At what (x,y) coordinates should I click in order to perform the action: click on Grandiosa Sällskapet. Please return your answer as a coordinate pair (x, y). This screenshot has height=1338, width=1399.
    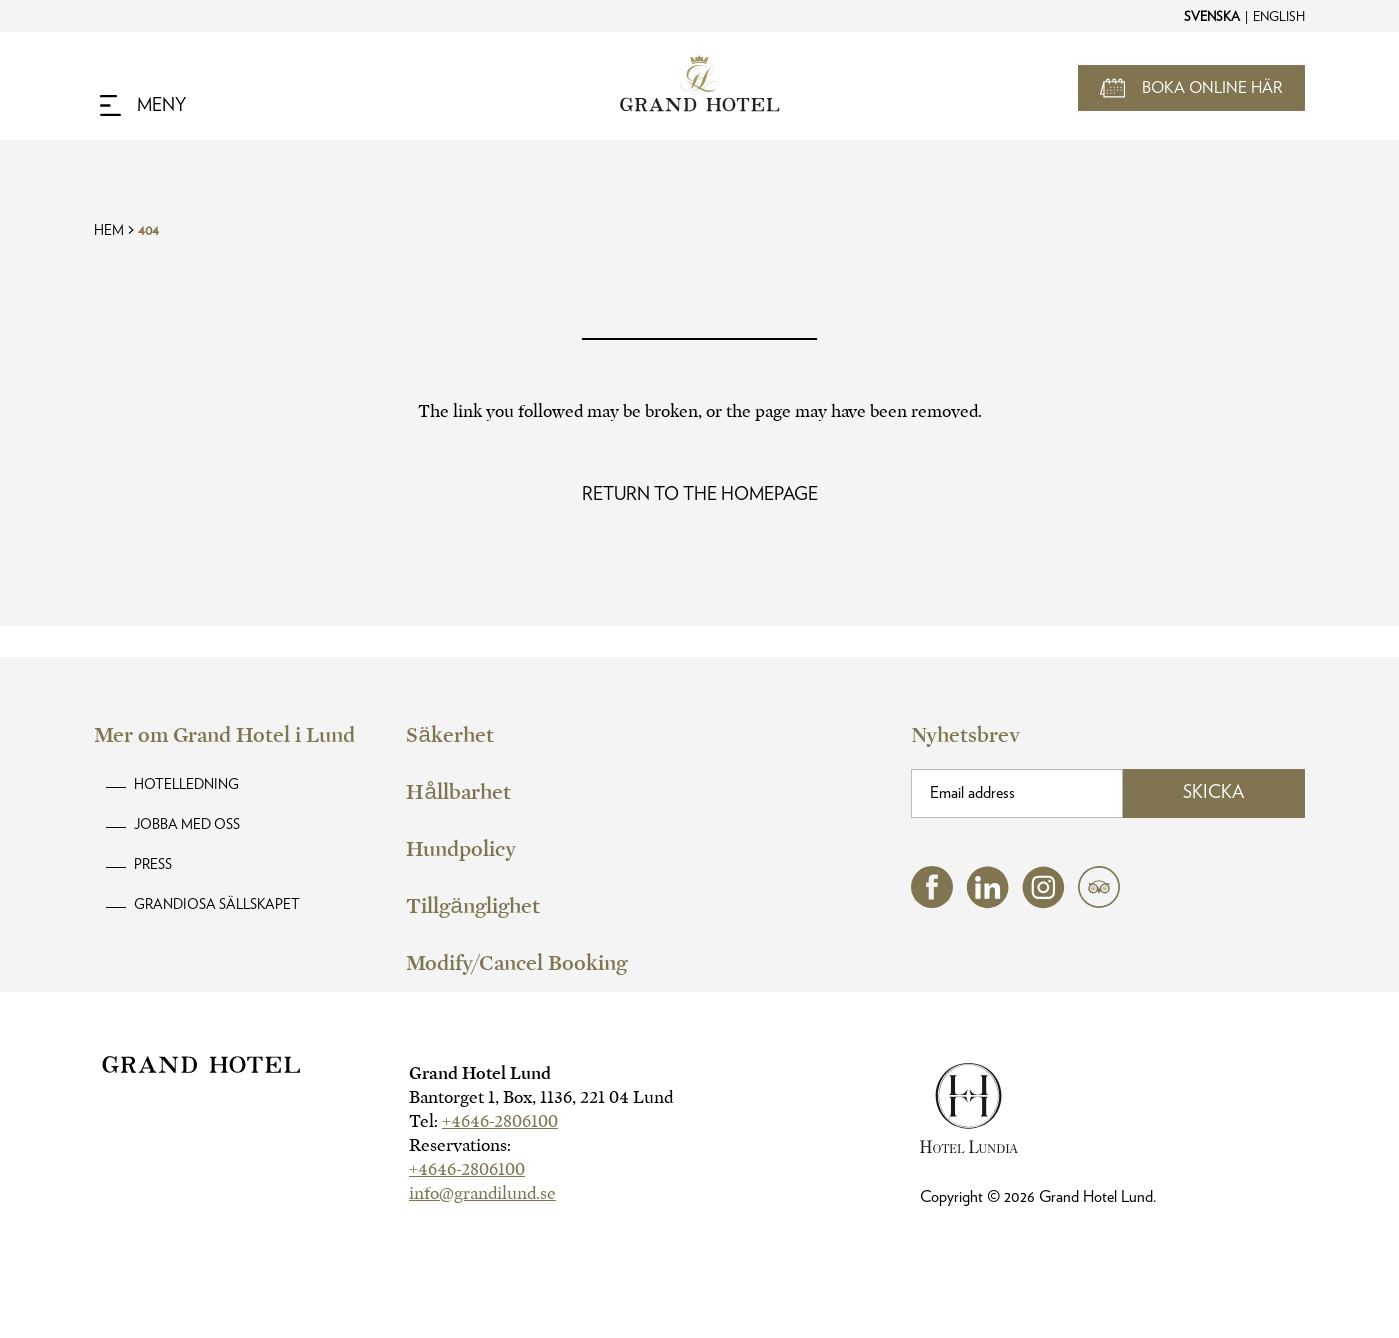
    Looking at the image, I should click on (217, 905).